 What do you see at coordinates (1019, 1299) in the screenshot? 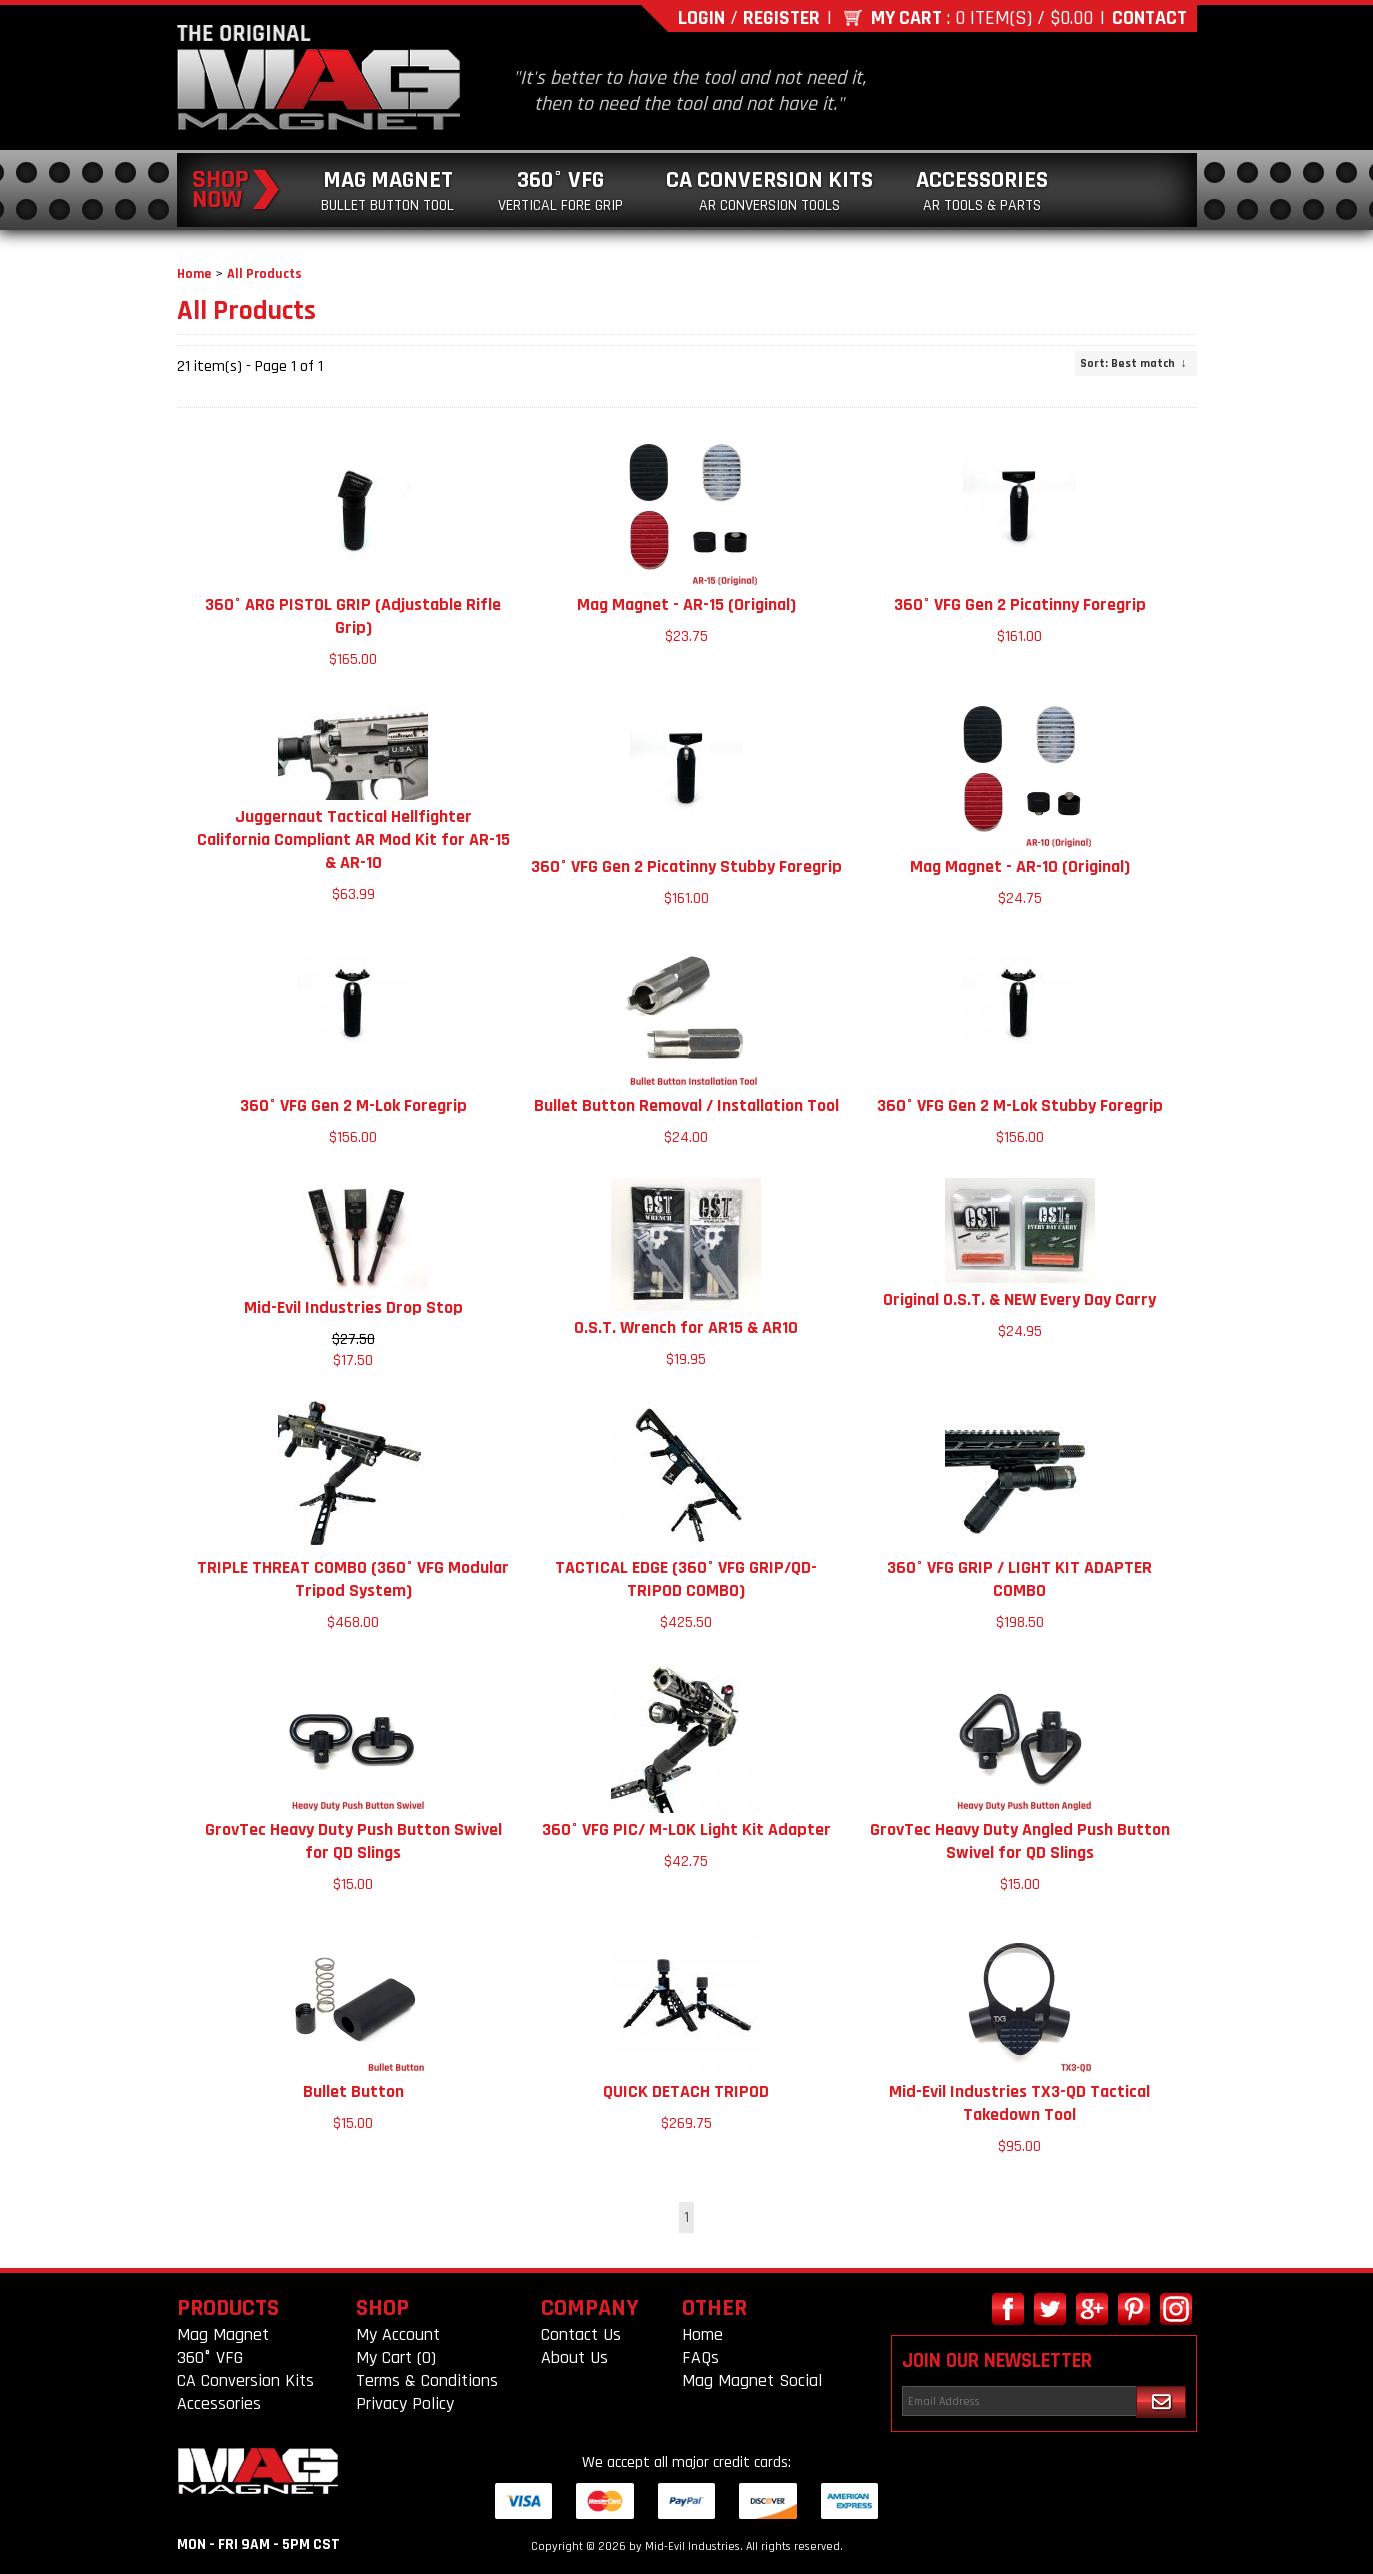
I see `Original O.S.T. & NEW Every Day Carry` at bounding box center [1019, 1299].